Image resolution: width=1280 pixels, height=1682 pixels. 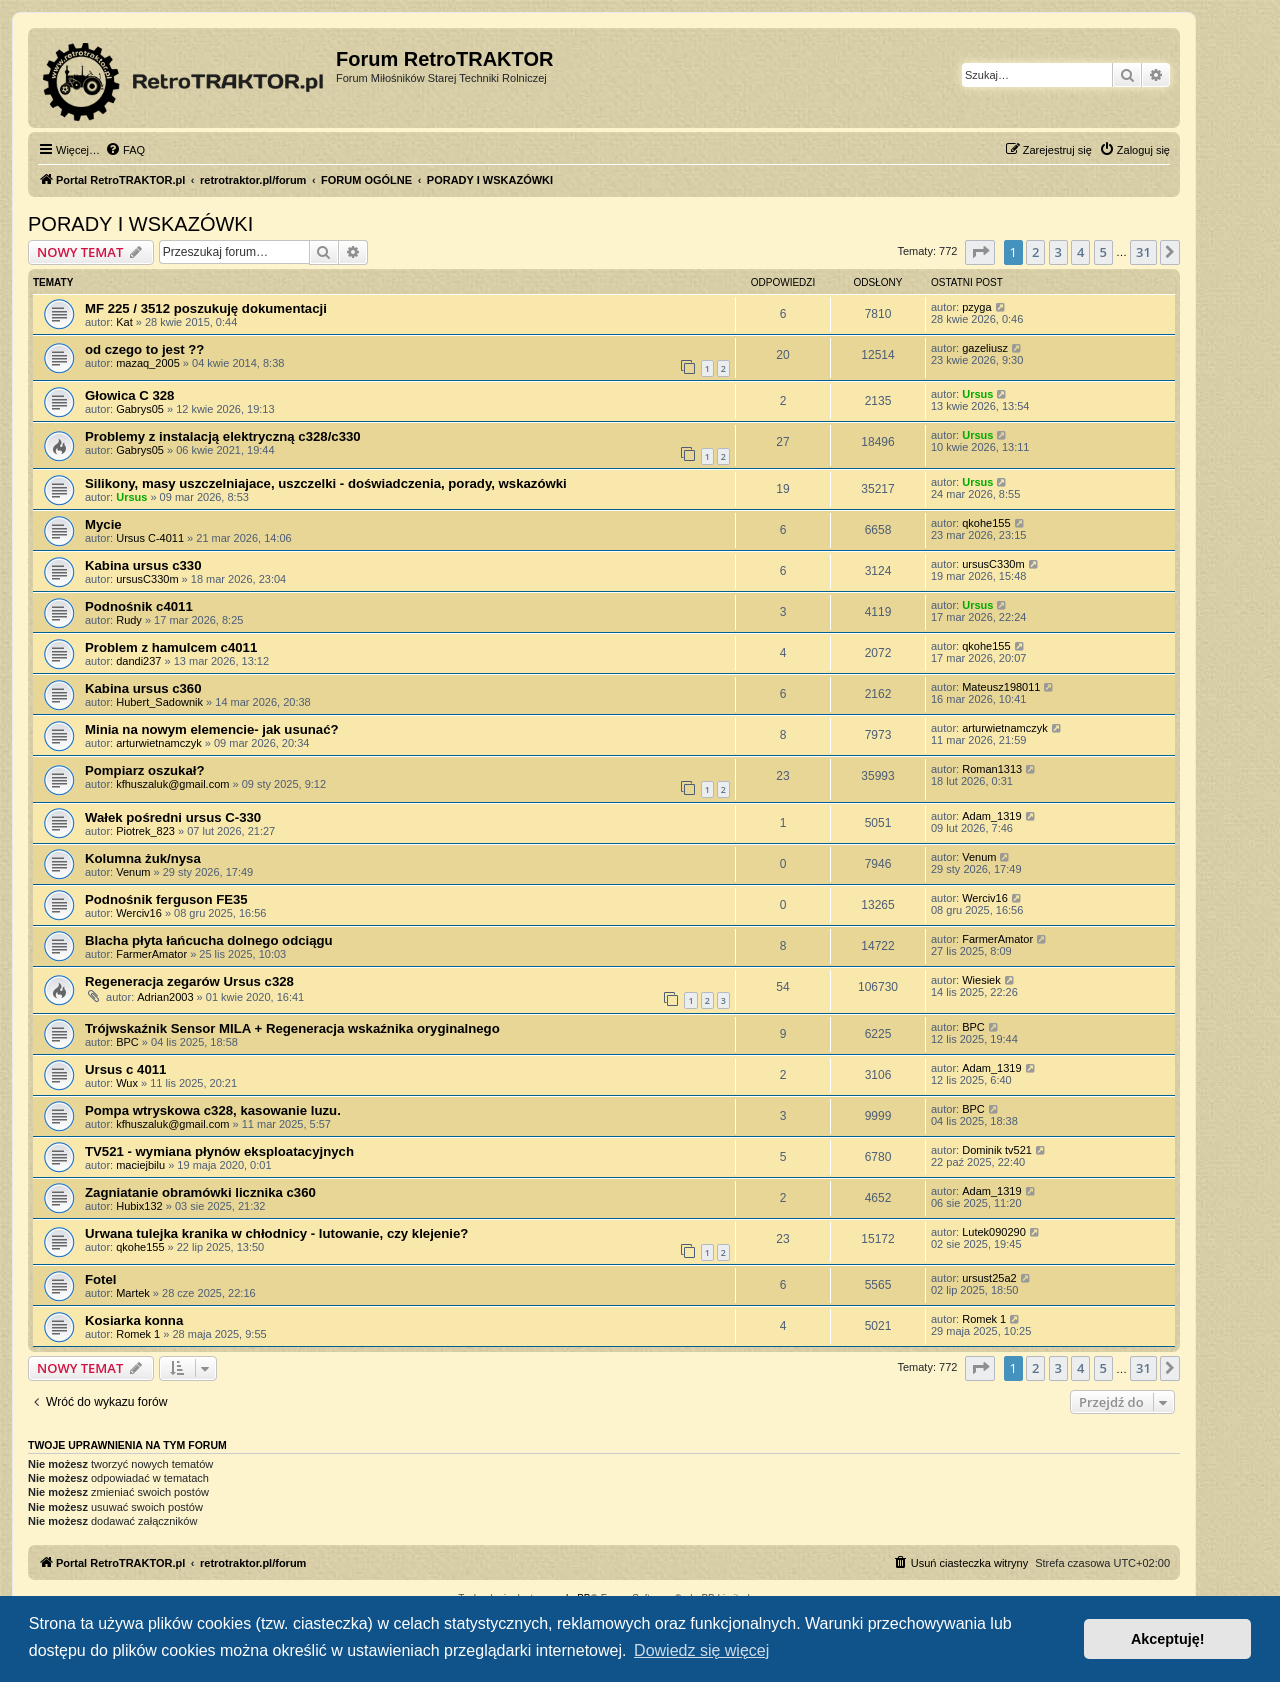 What do you see at coordinates (144, 349) in the screenshot?
I see `od czego to jest ??` at bounding box center [144, 349].